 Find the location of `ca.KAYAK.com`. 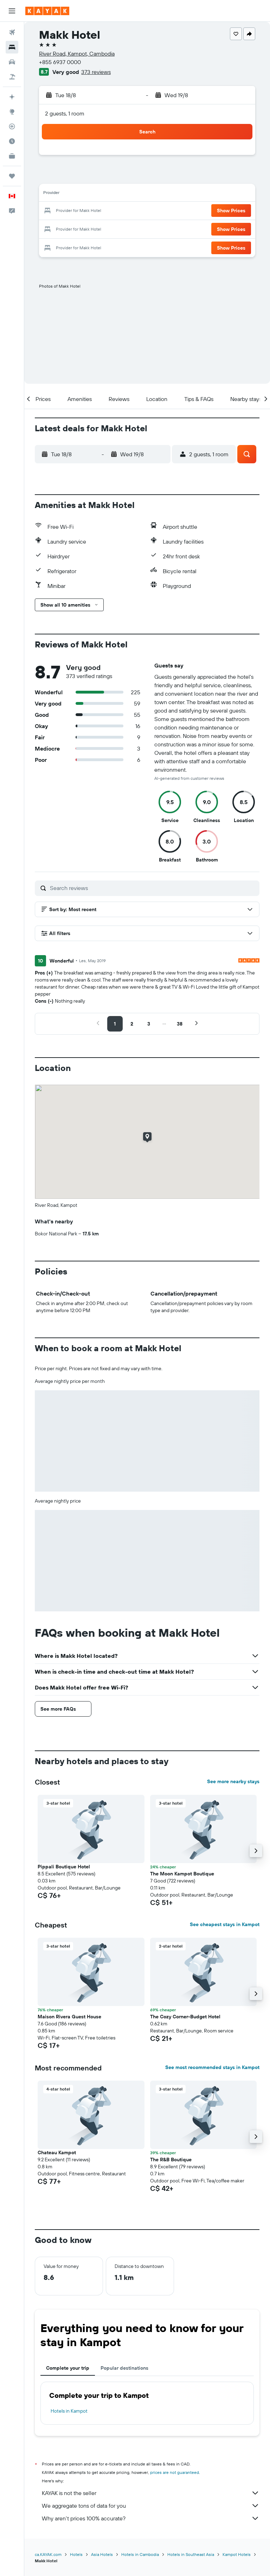

ca.KAYAK.com is located at coordinates (48, 2554).